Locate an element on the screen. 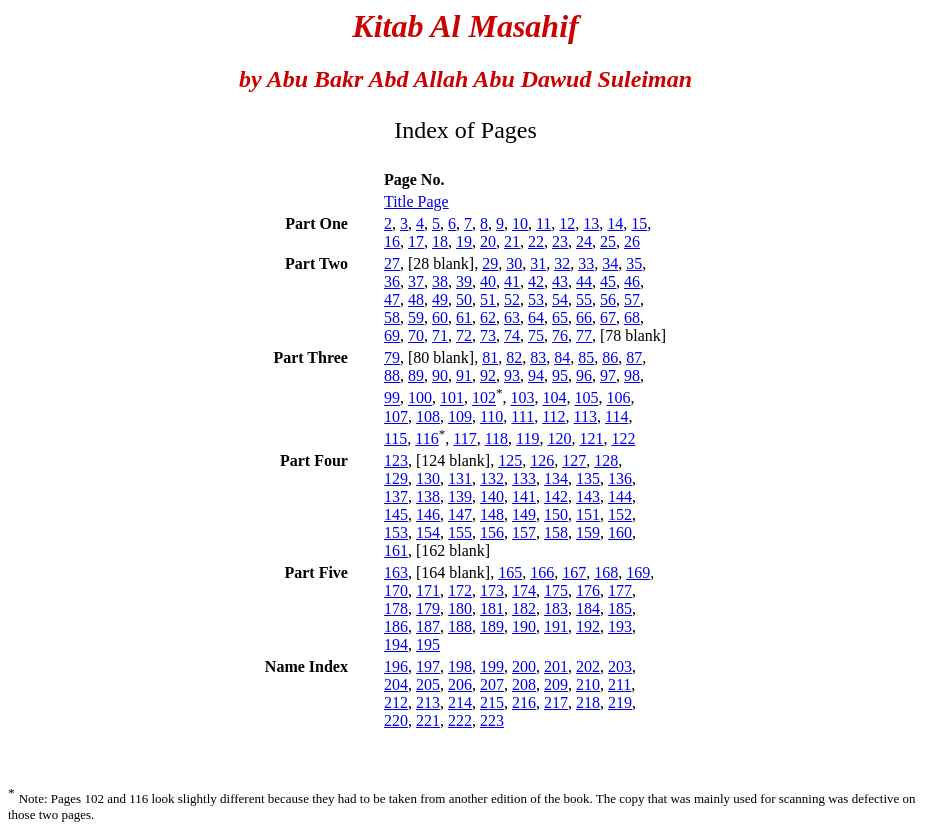 The image size is (931, 839). 139 is located at coordinates (460, 496).